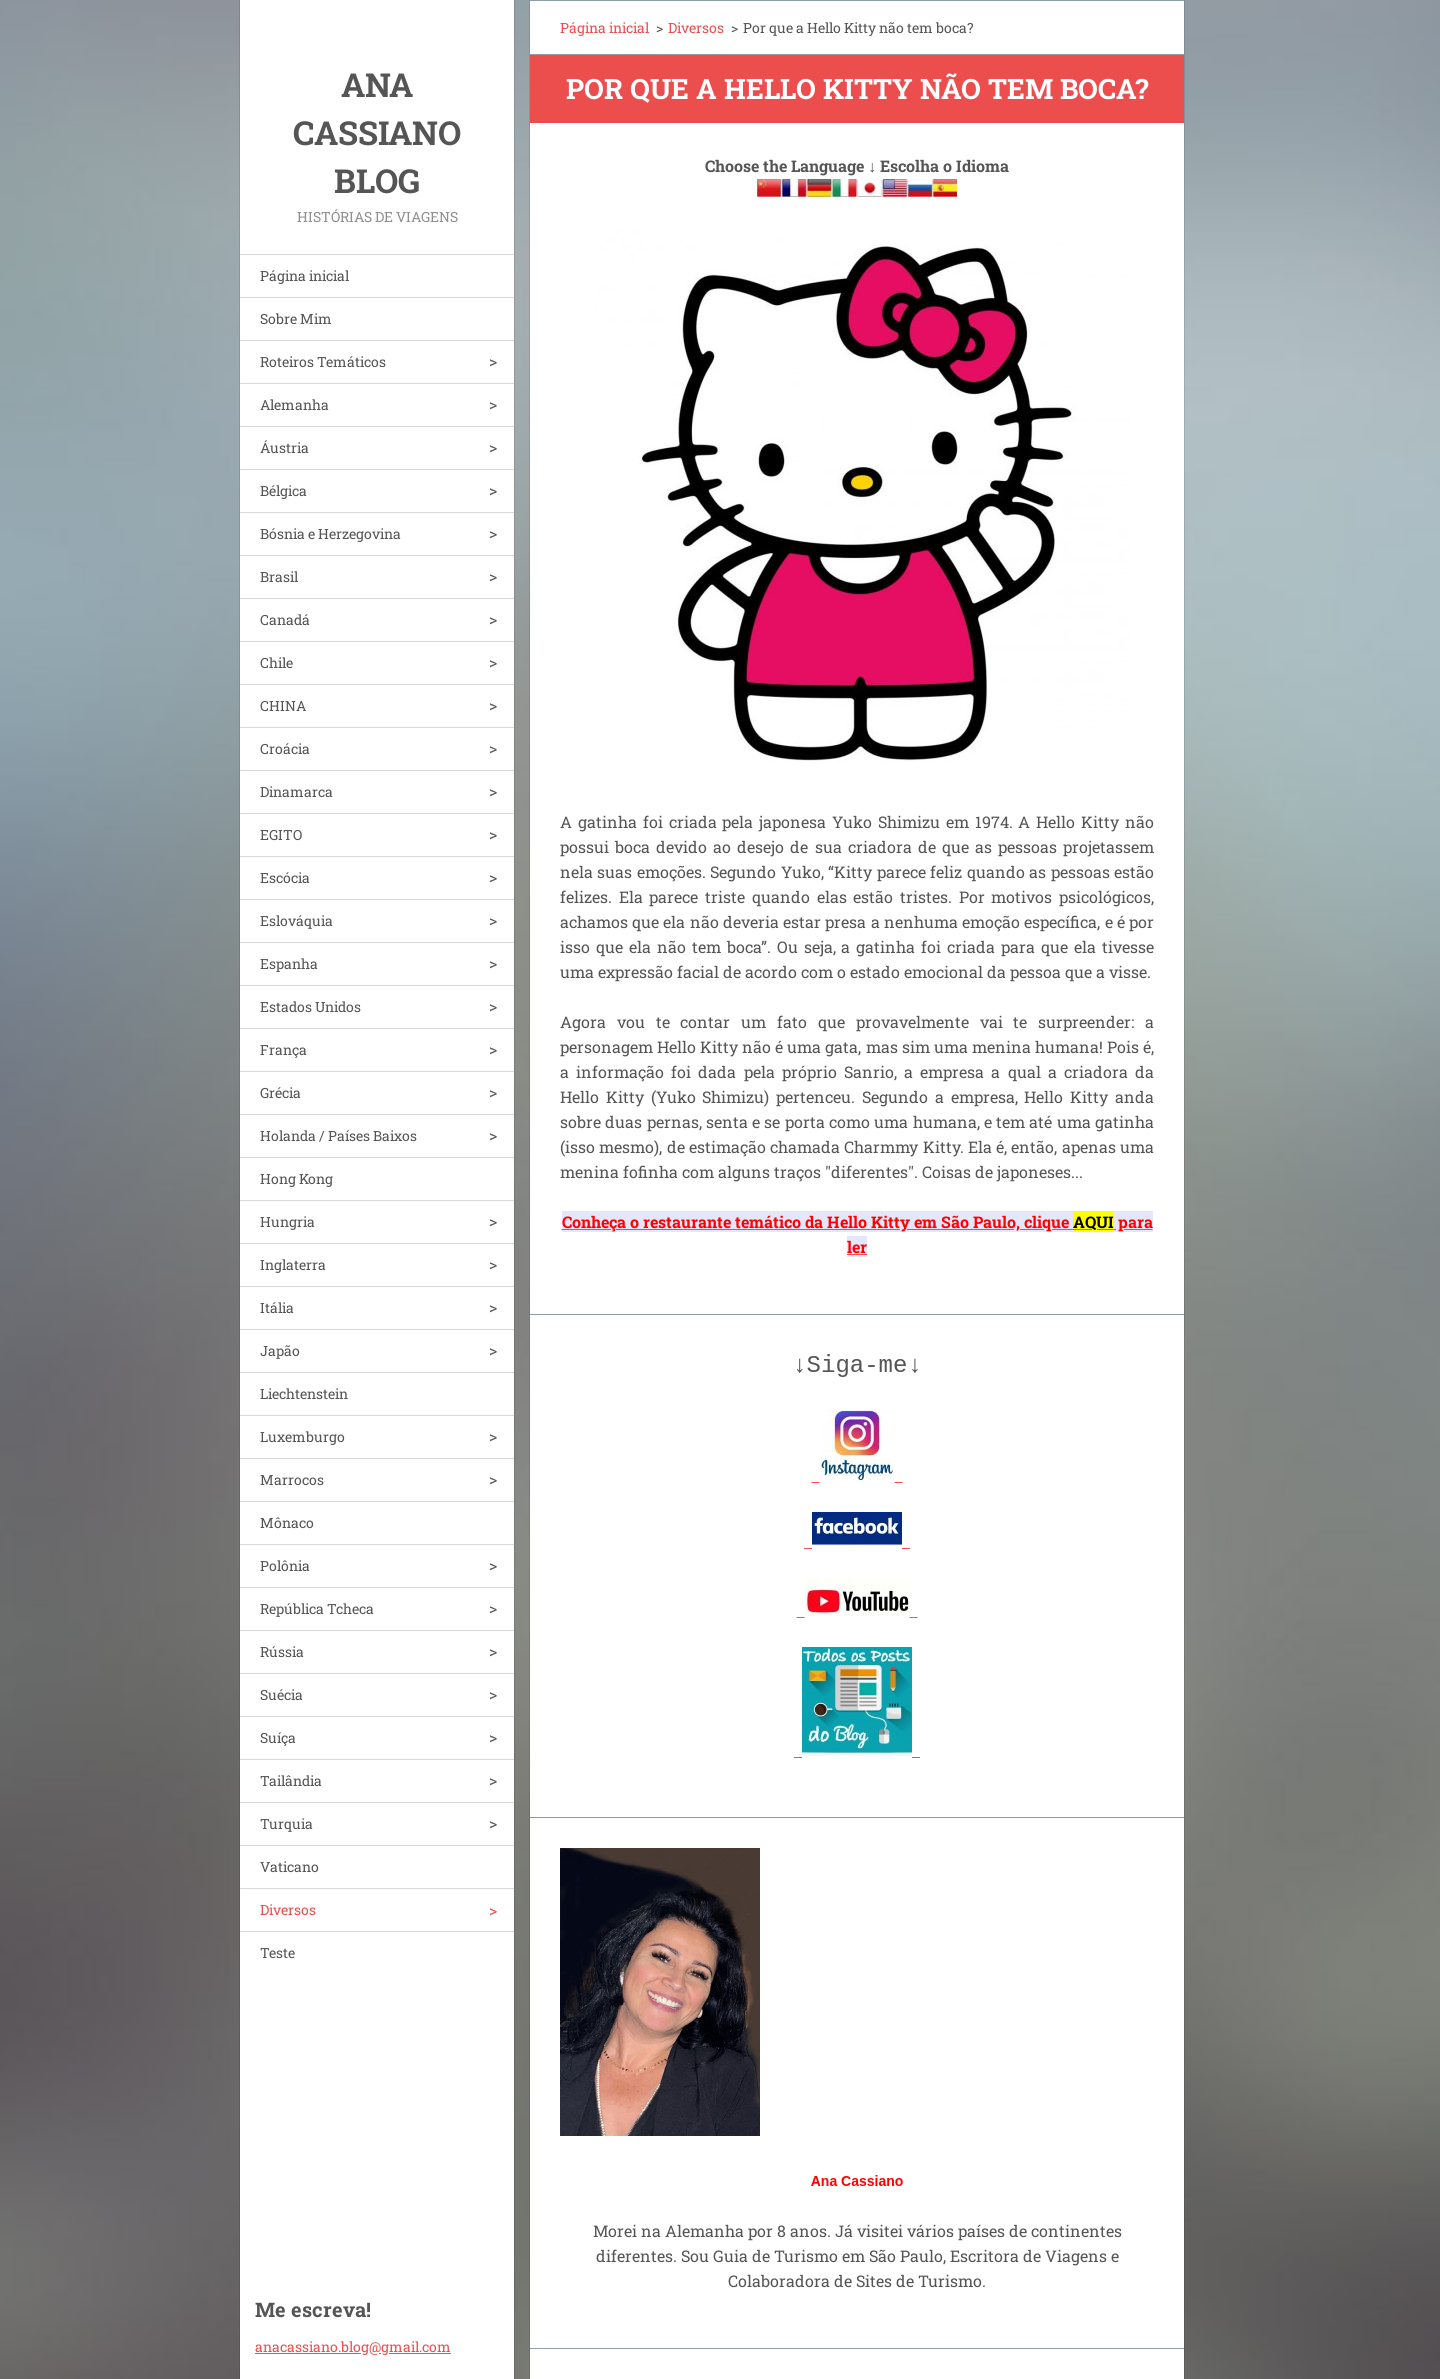 The image size is (1440, 2379). What do you see at coordinates (296, 318) in the screenshot?
I see `Sobre Mim` at bounding box center [296, 318].